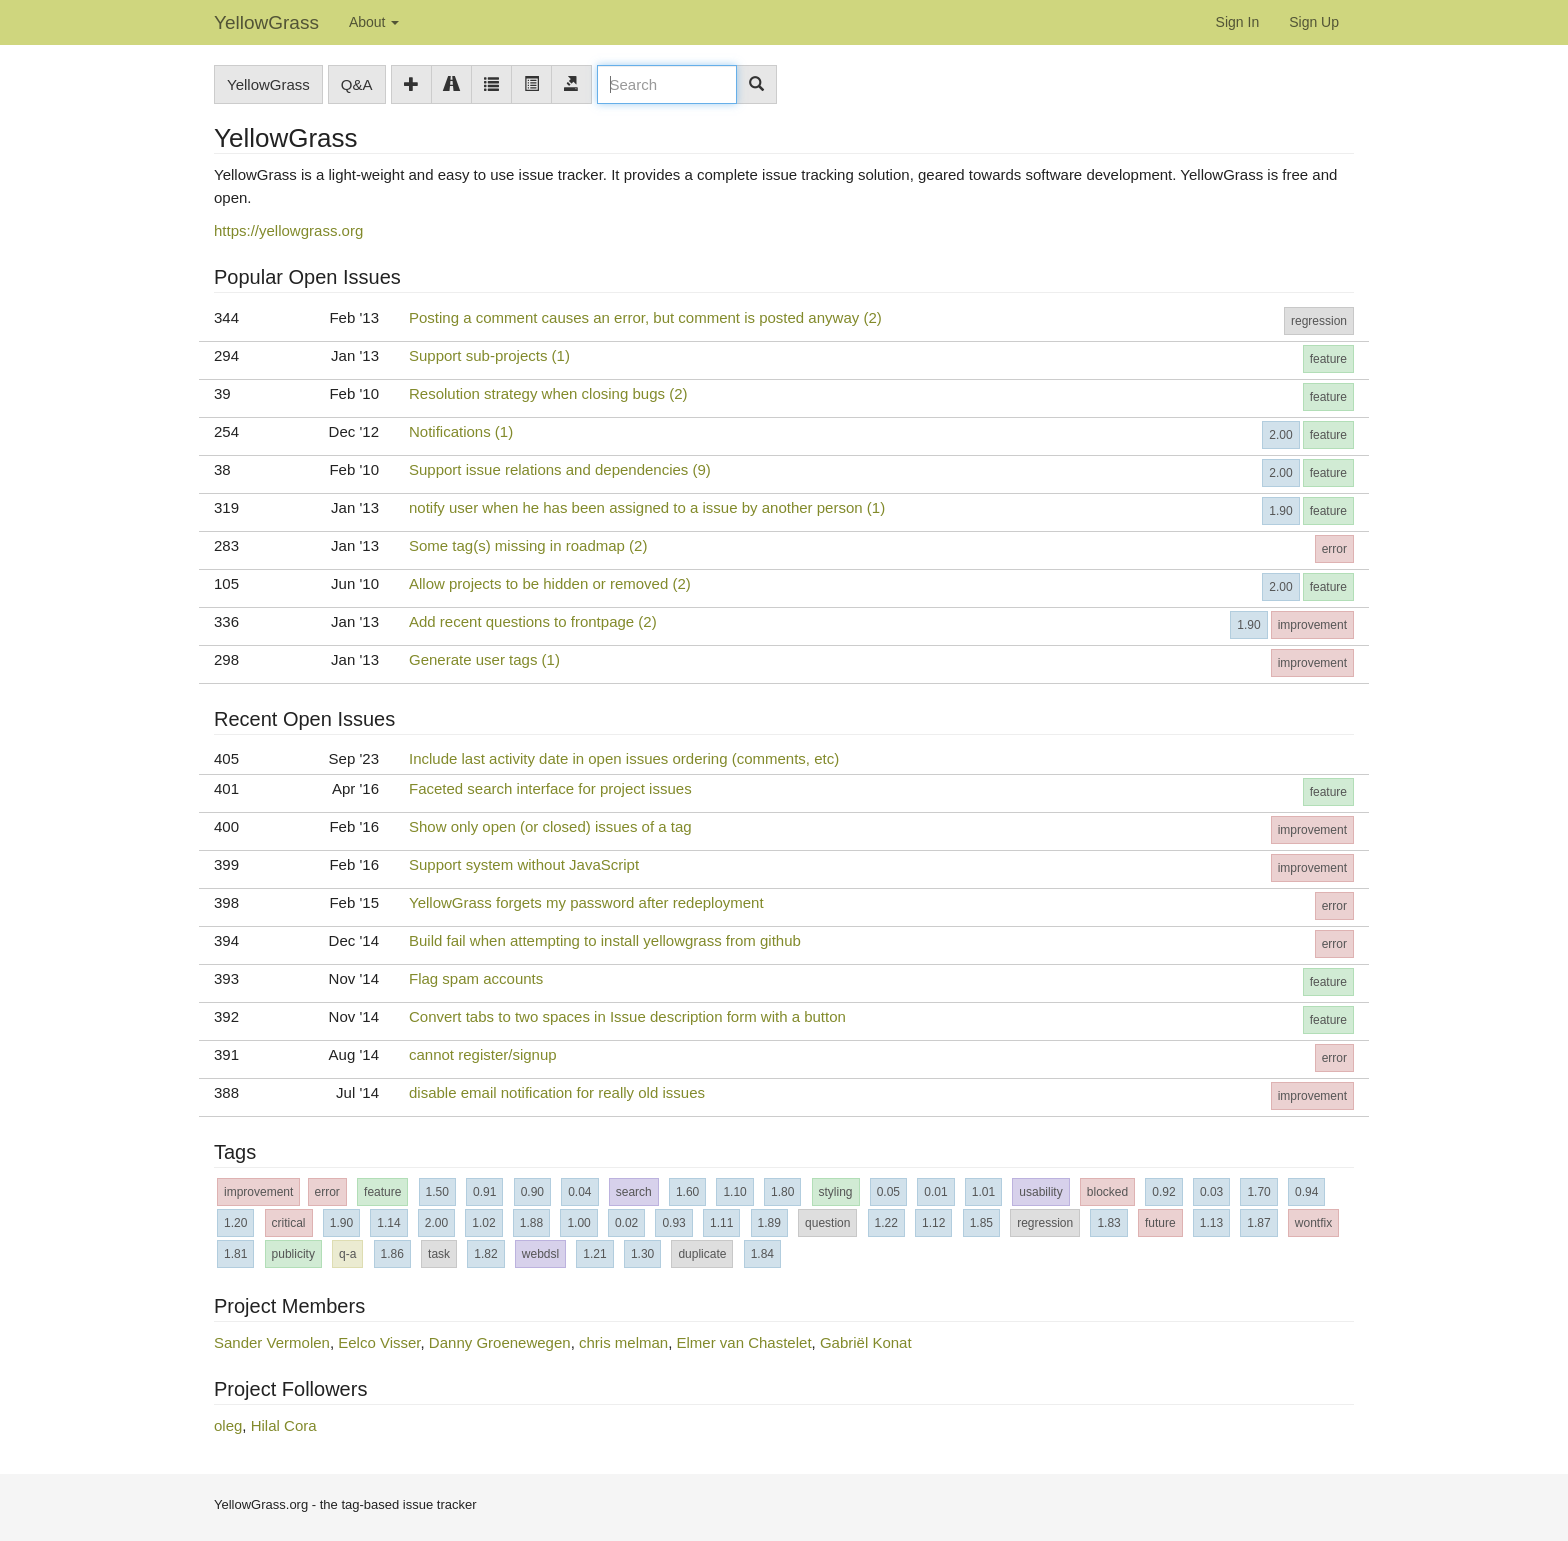 This screenshot has width=1568, height=1541. Describe the element at coordinates (1328, 359) in the screenshot. I see `feature` at that location.